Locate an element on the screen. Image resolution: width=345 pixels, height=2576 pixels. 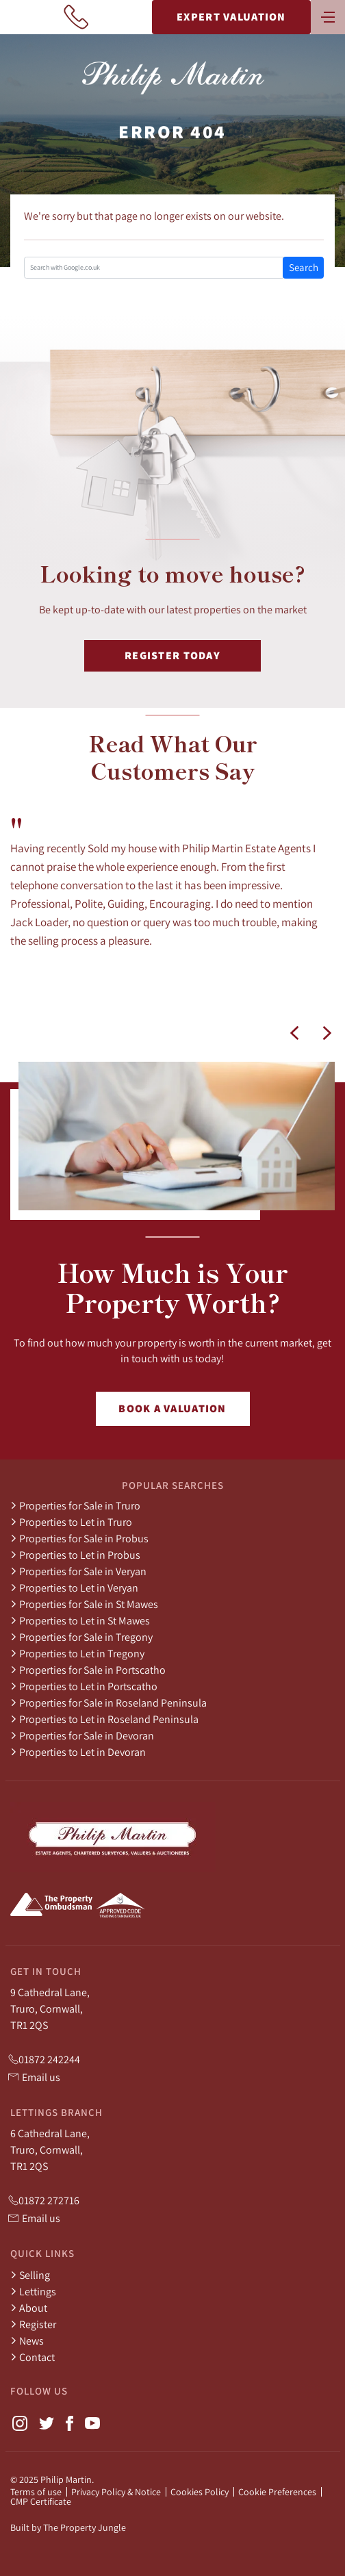
Register Today is located at coordinates (172, 655).